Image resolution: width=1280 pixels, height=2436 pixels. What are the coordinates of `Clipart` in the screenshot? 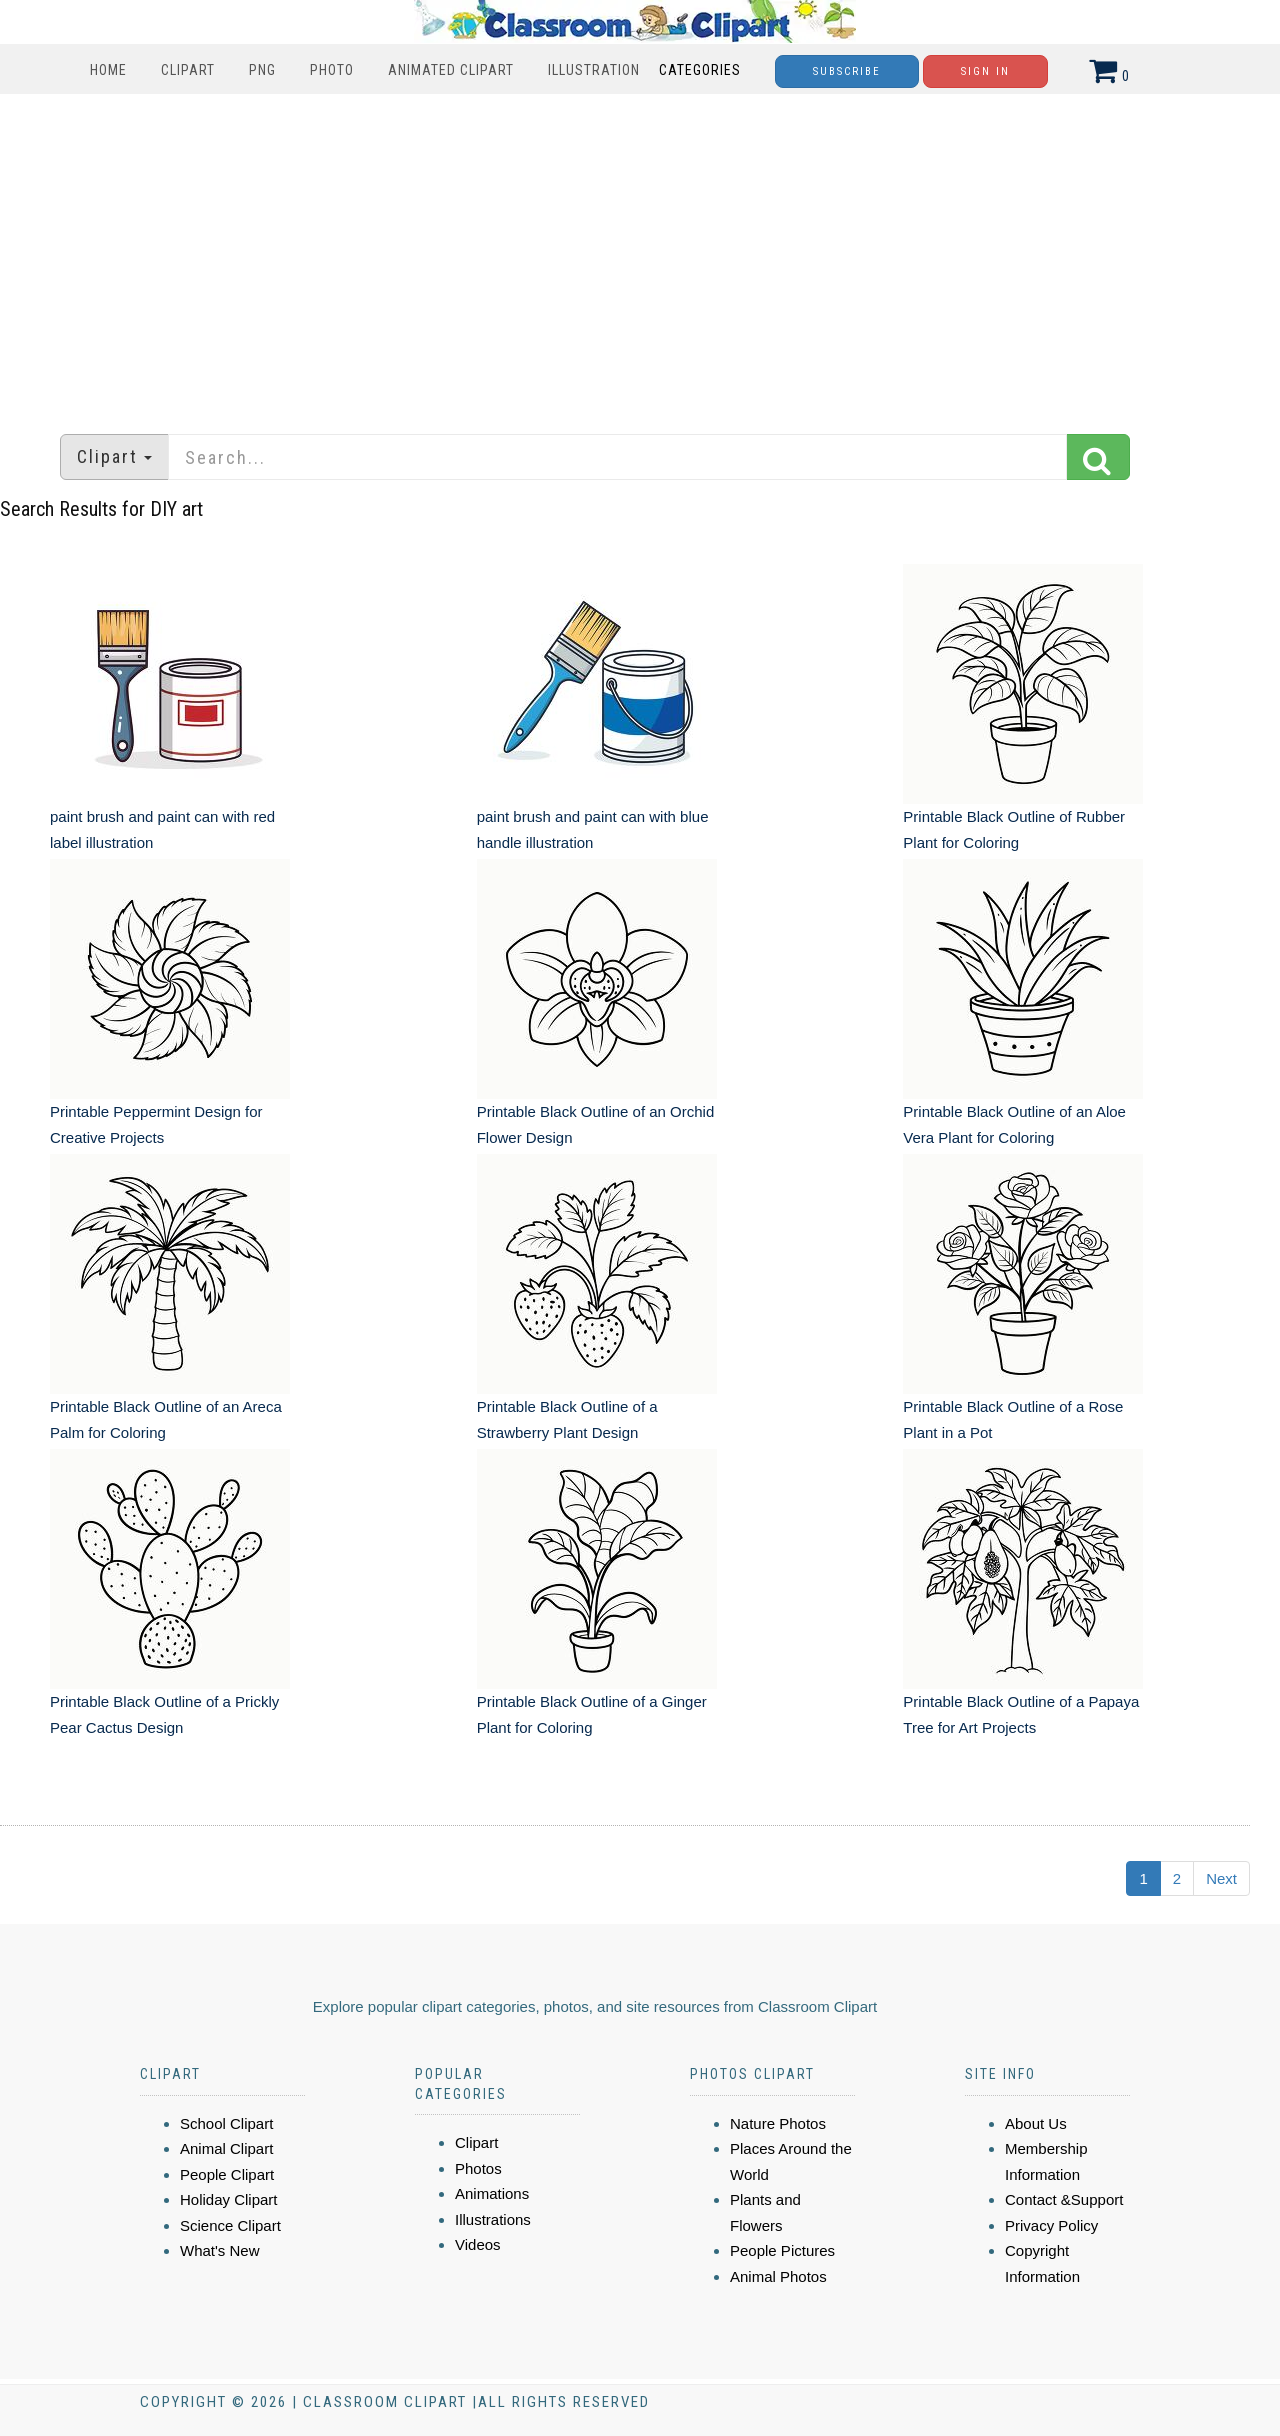 It's located at (188, 70).